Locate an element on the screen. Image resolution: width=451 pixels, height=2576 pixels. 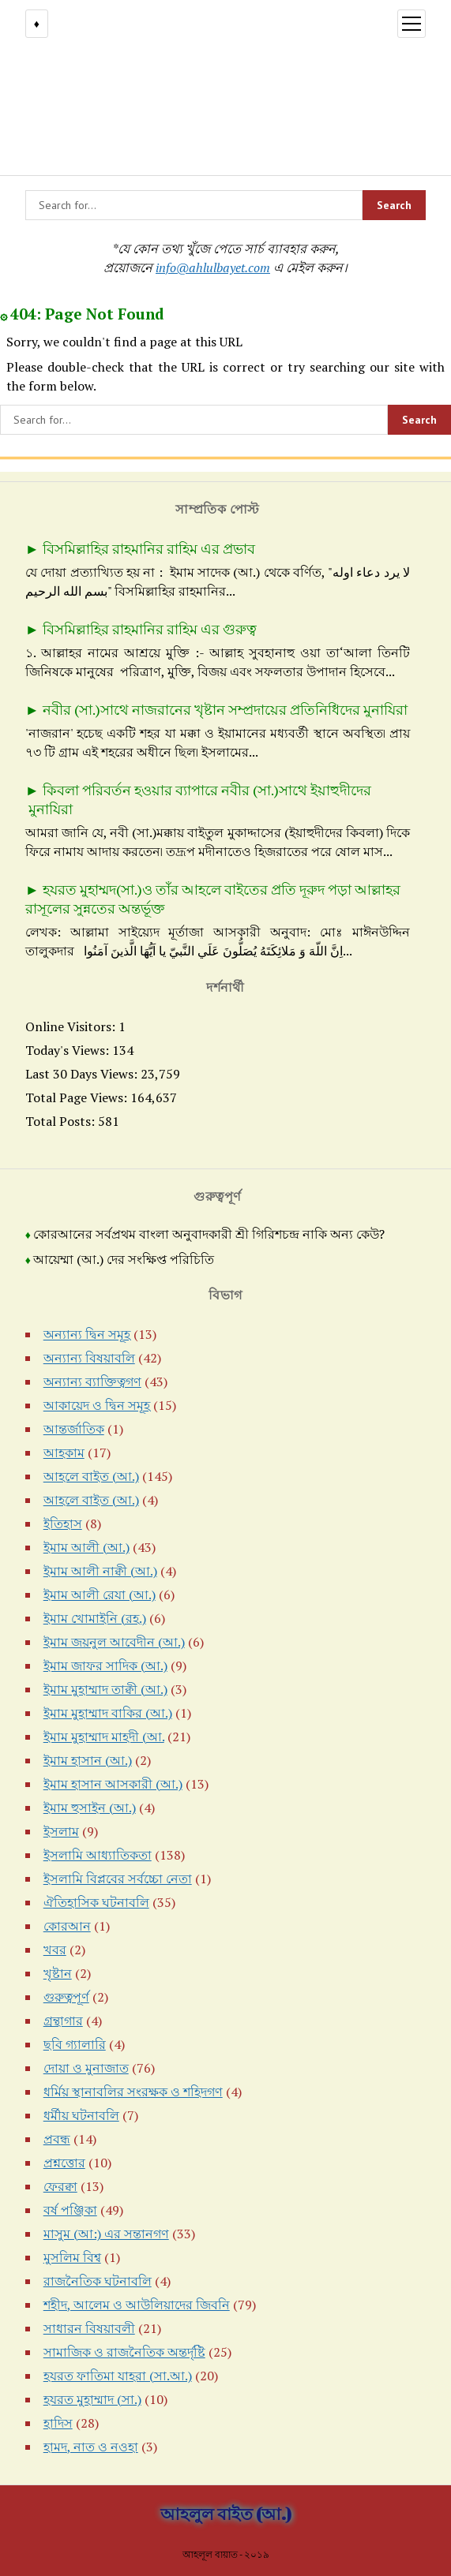
ইমাম জাফর সাদিক (আ.) is located at coordinates (105, 1665).